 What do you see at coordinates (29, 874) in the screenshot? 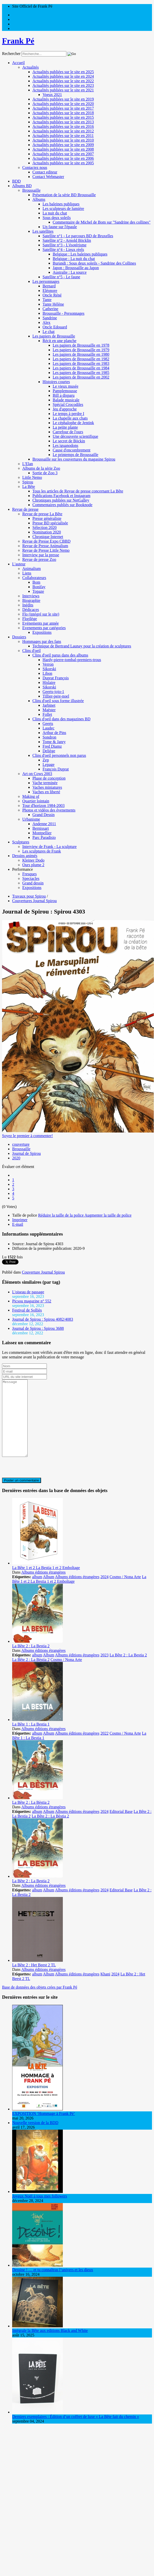
I see `Fresques` at bounding box center [29, 874].